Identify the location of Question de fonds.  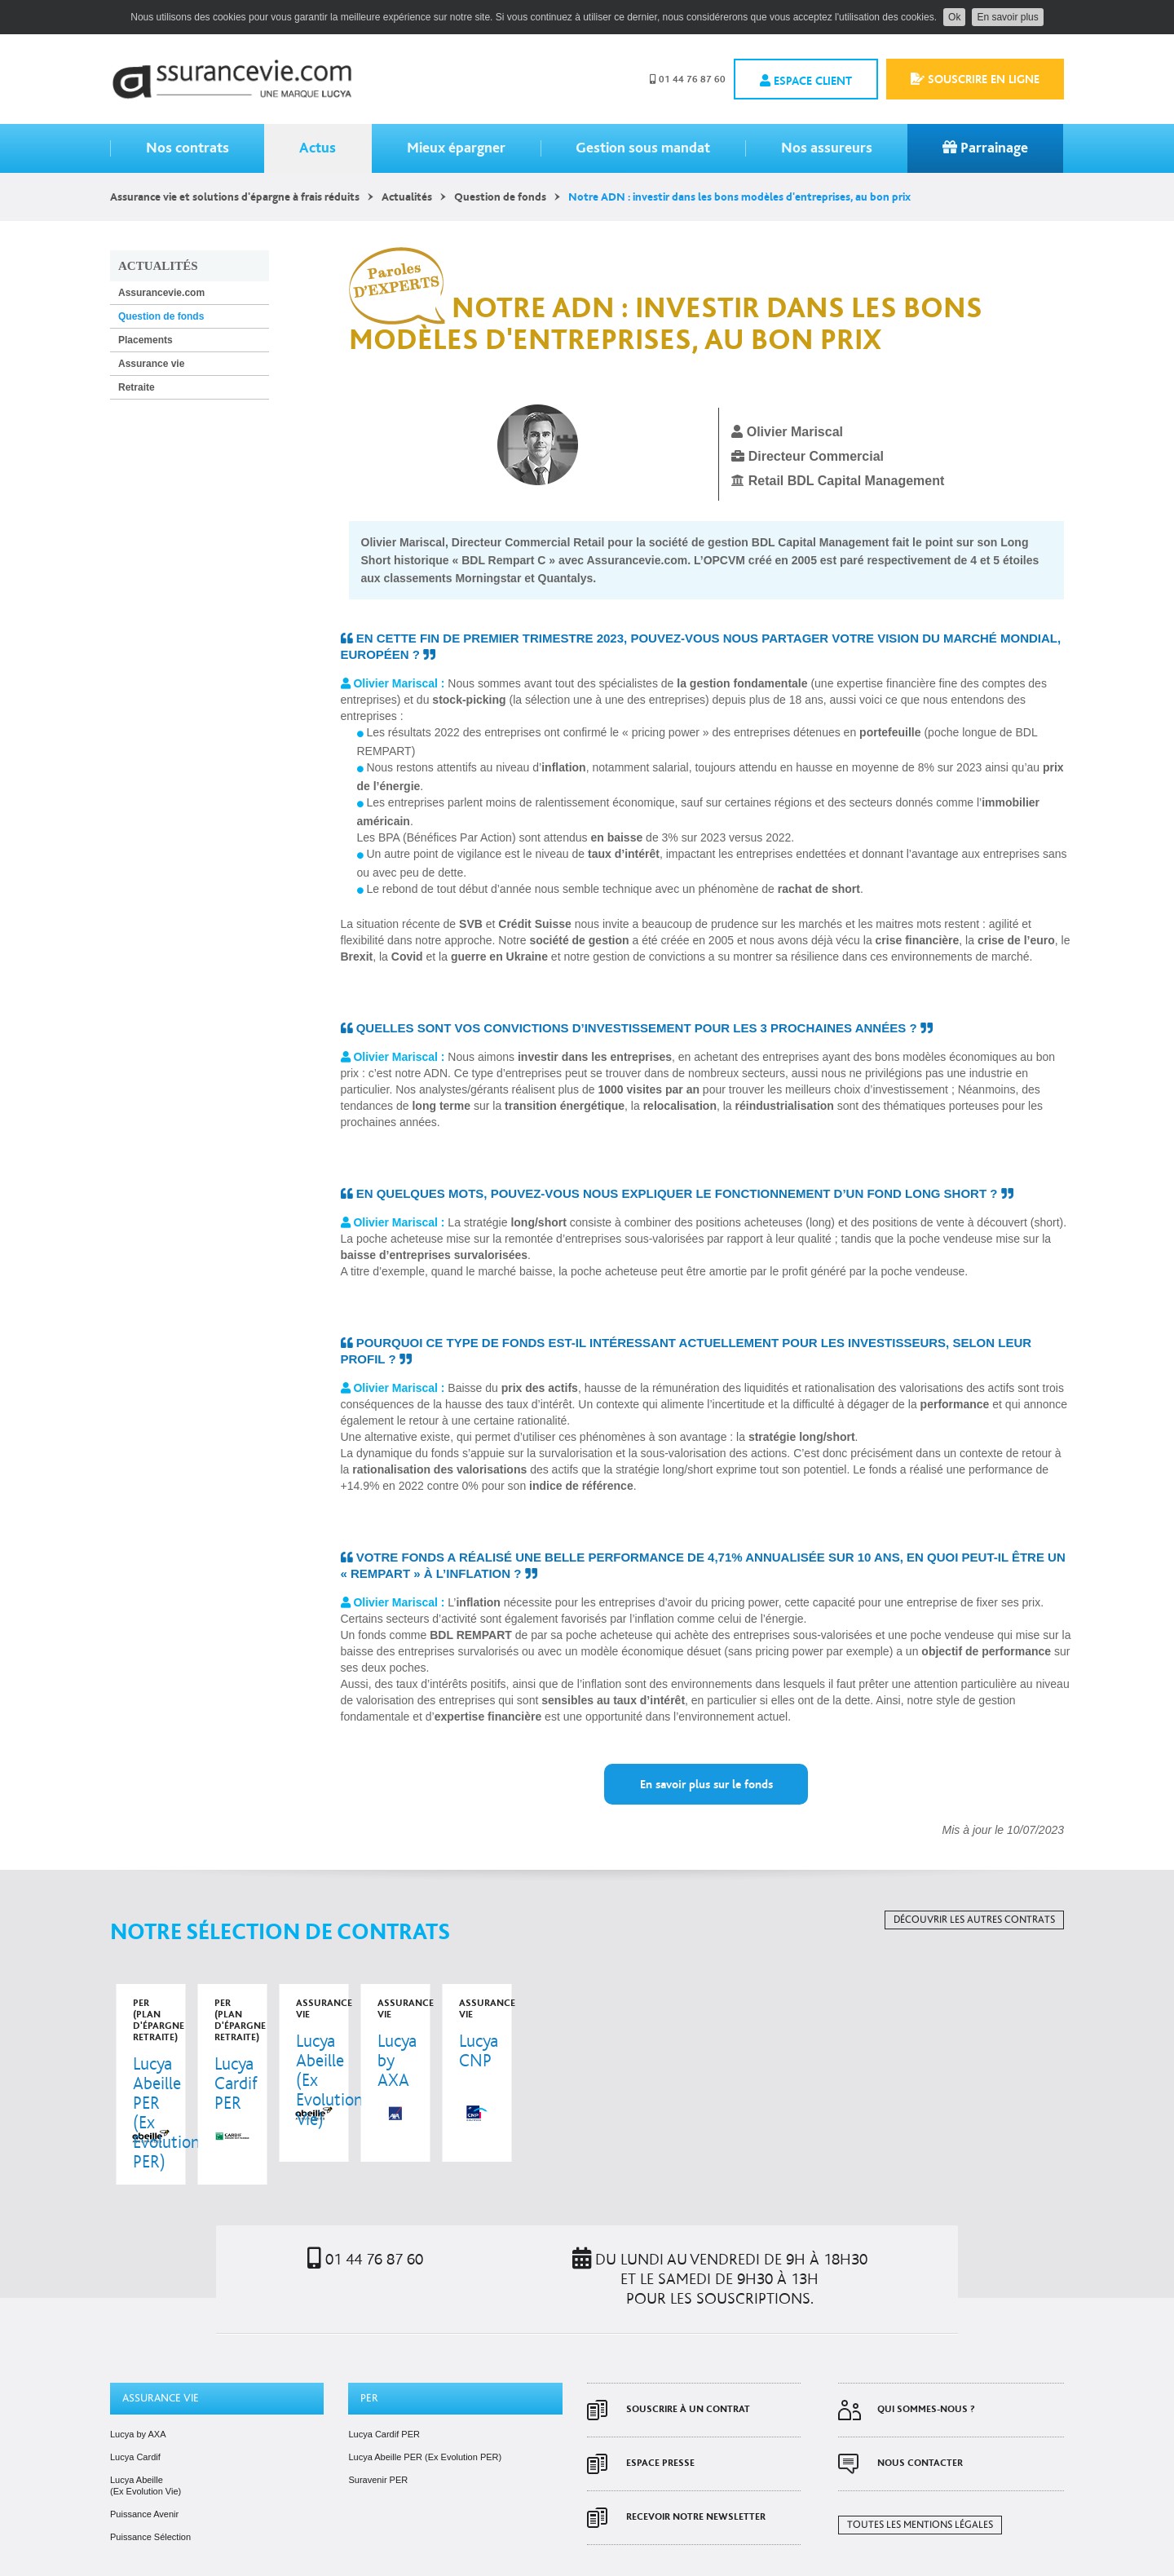
(500, 197).